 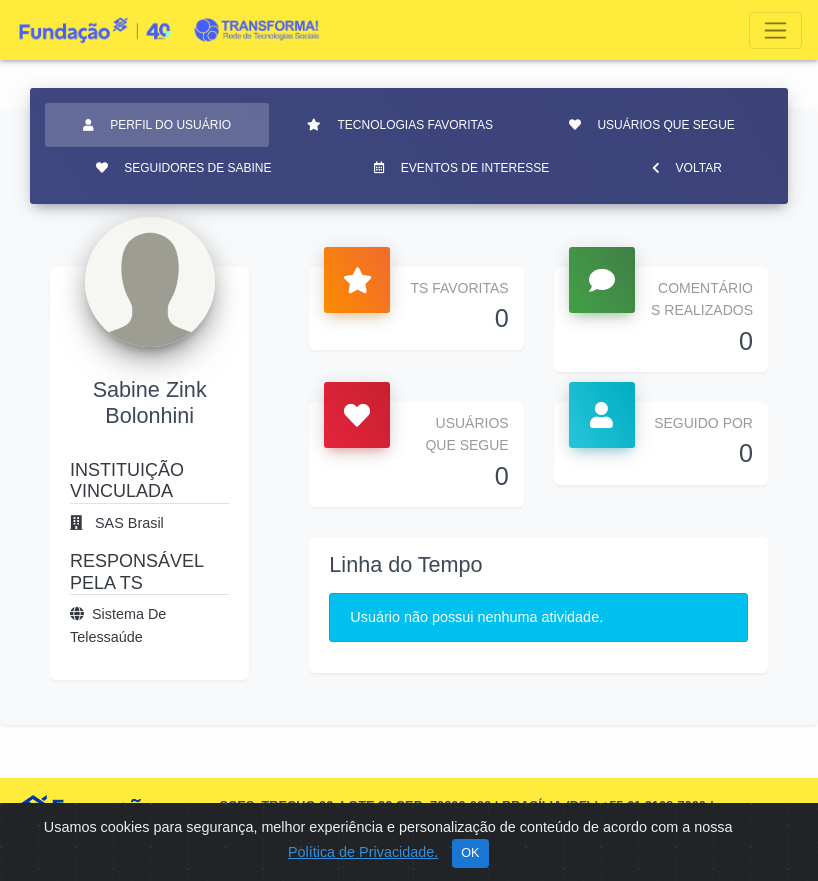 I want to click on OK [Close], so click(x=470, y=853).